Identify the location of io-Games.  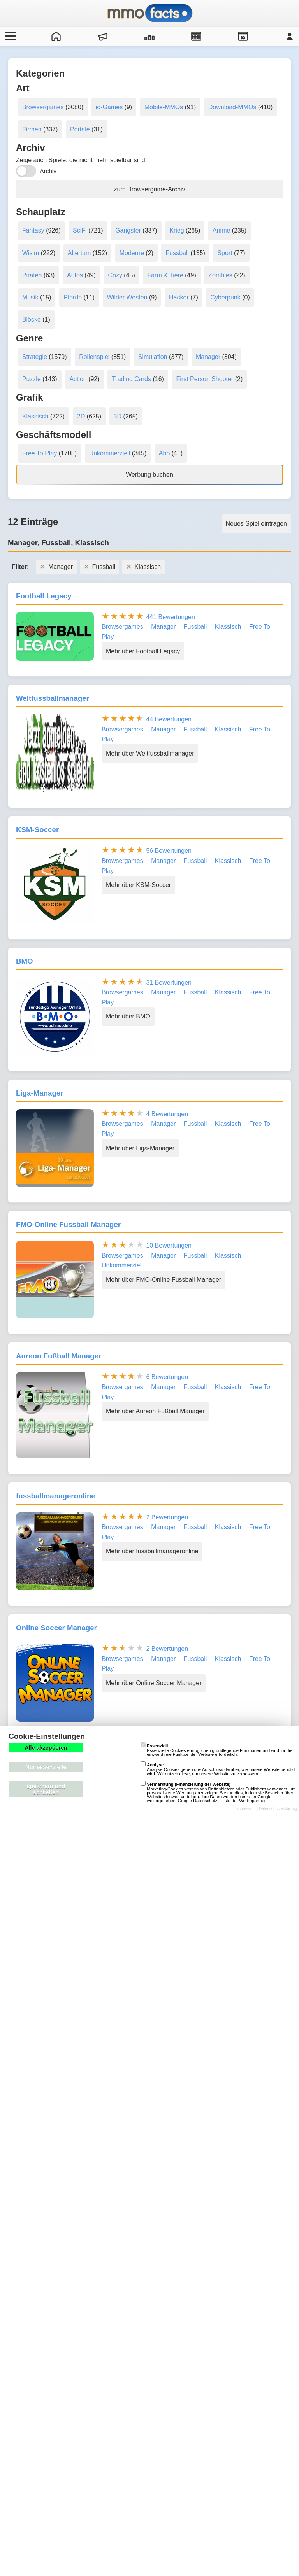
(109, 107).